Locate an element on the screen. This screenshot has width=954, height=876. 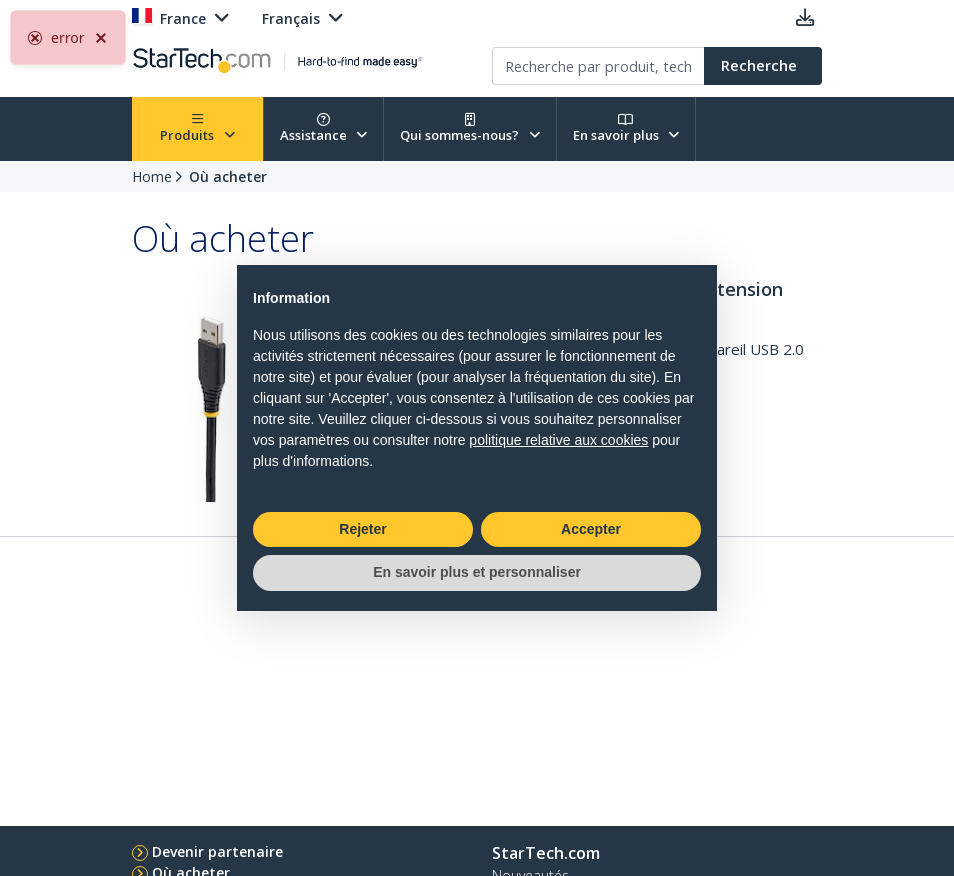
Devenir partenaire is located at coordinates (217, 851).